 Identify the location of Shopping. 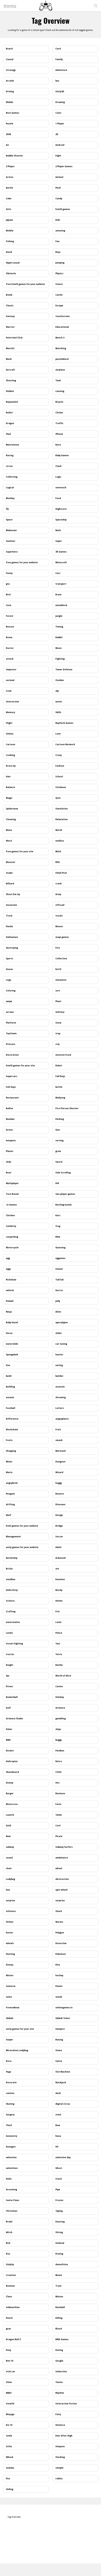
(11, 1451).